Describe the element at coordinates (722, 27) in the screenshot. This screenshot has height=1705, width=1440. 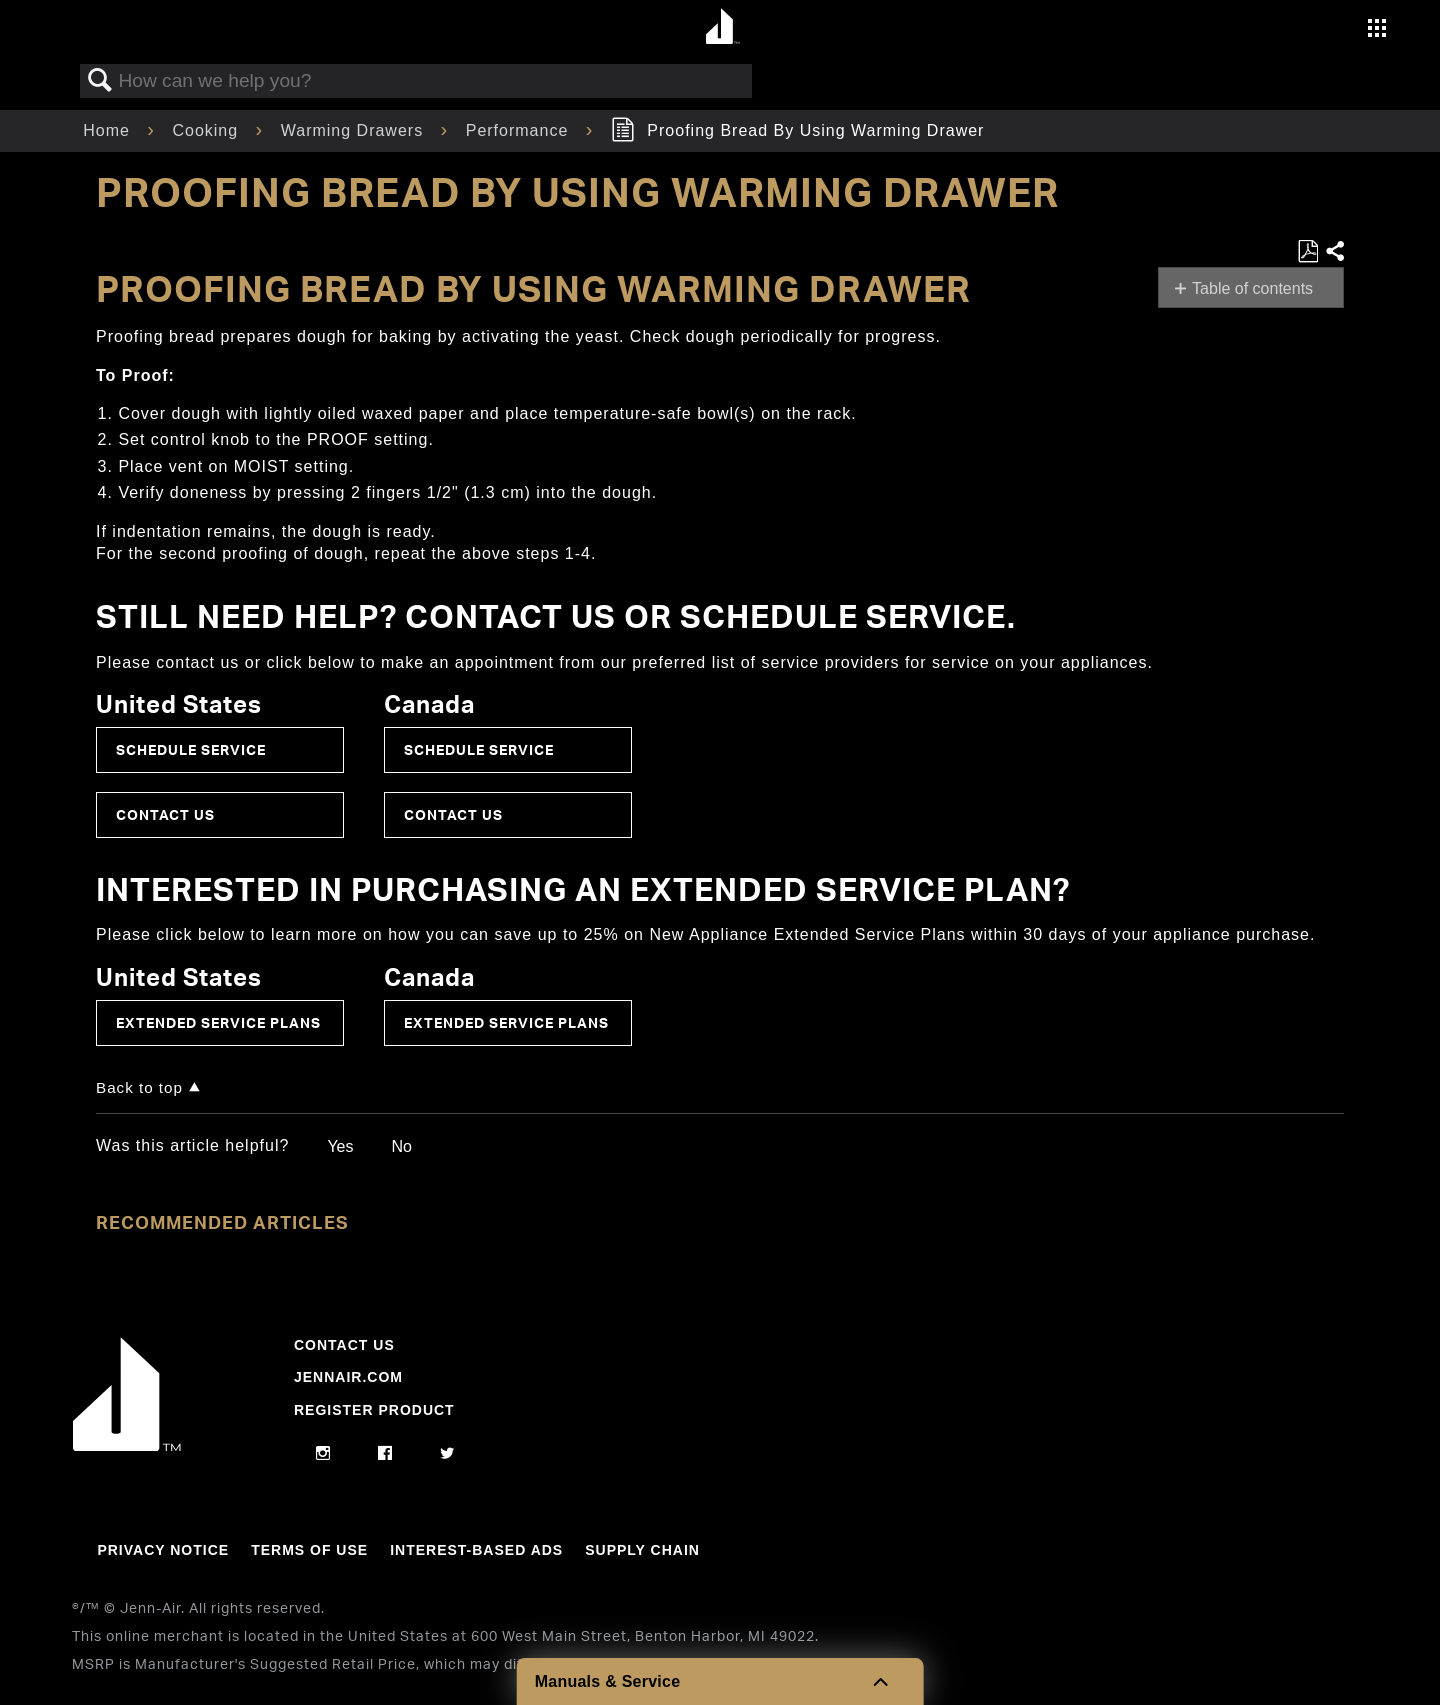
I see `[Home page]` at that location.